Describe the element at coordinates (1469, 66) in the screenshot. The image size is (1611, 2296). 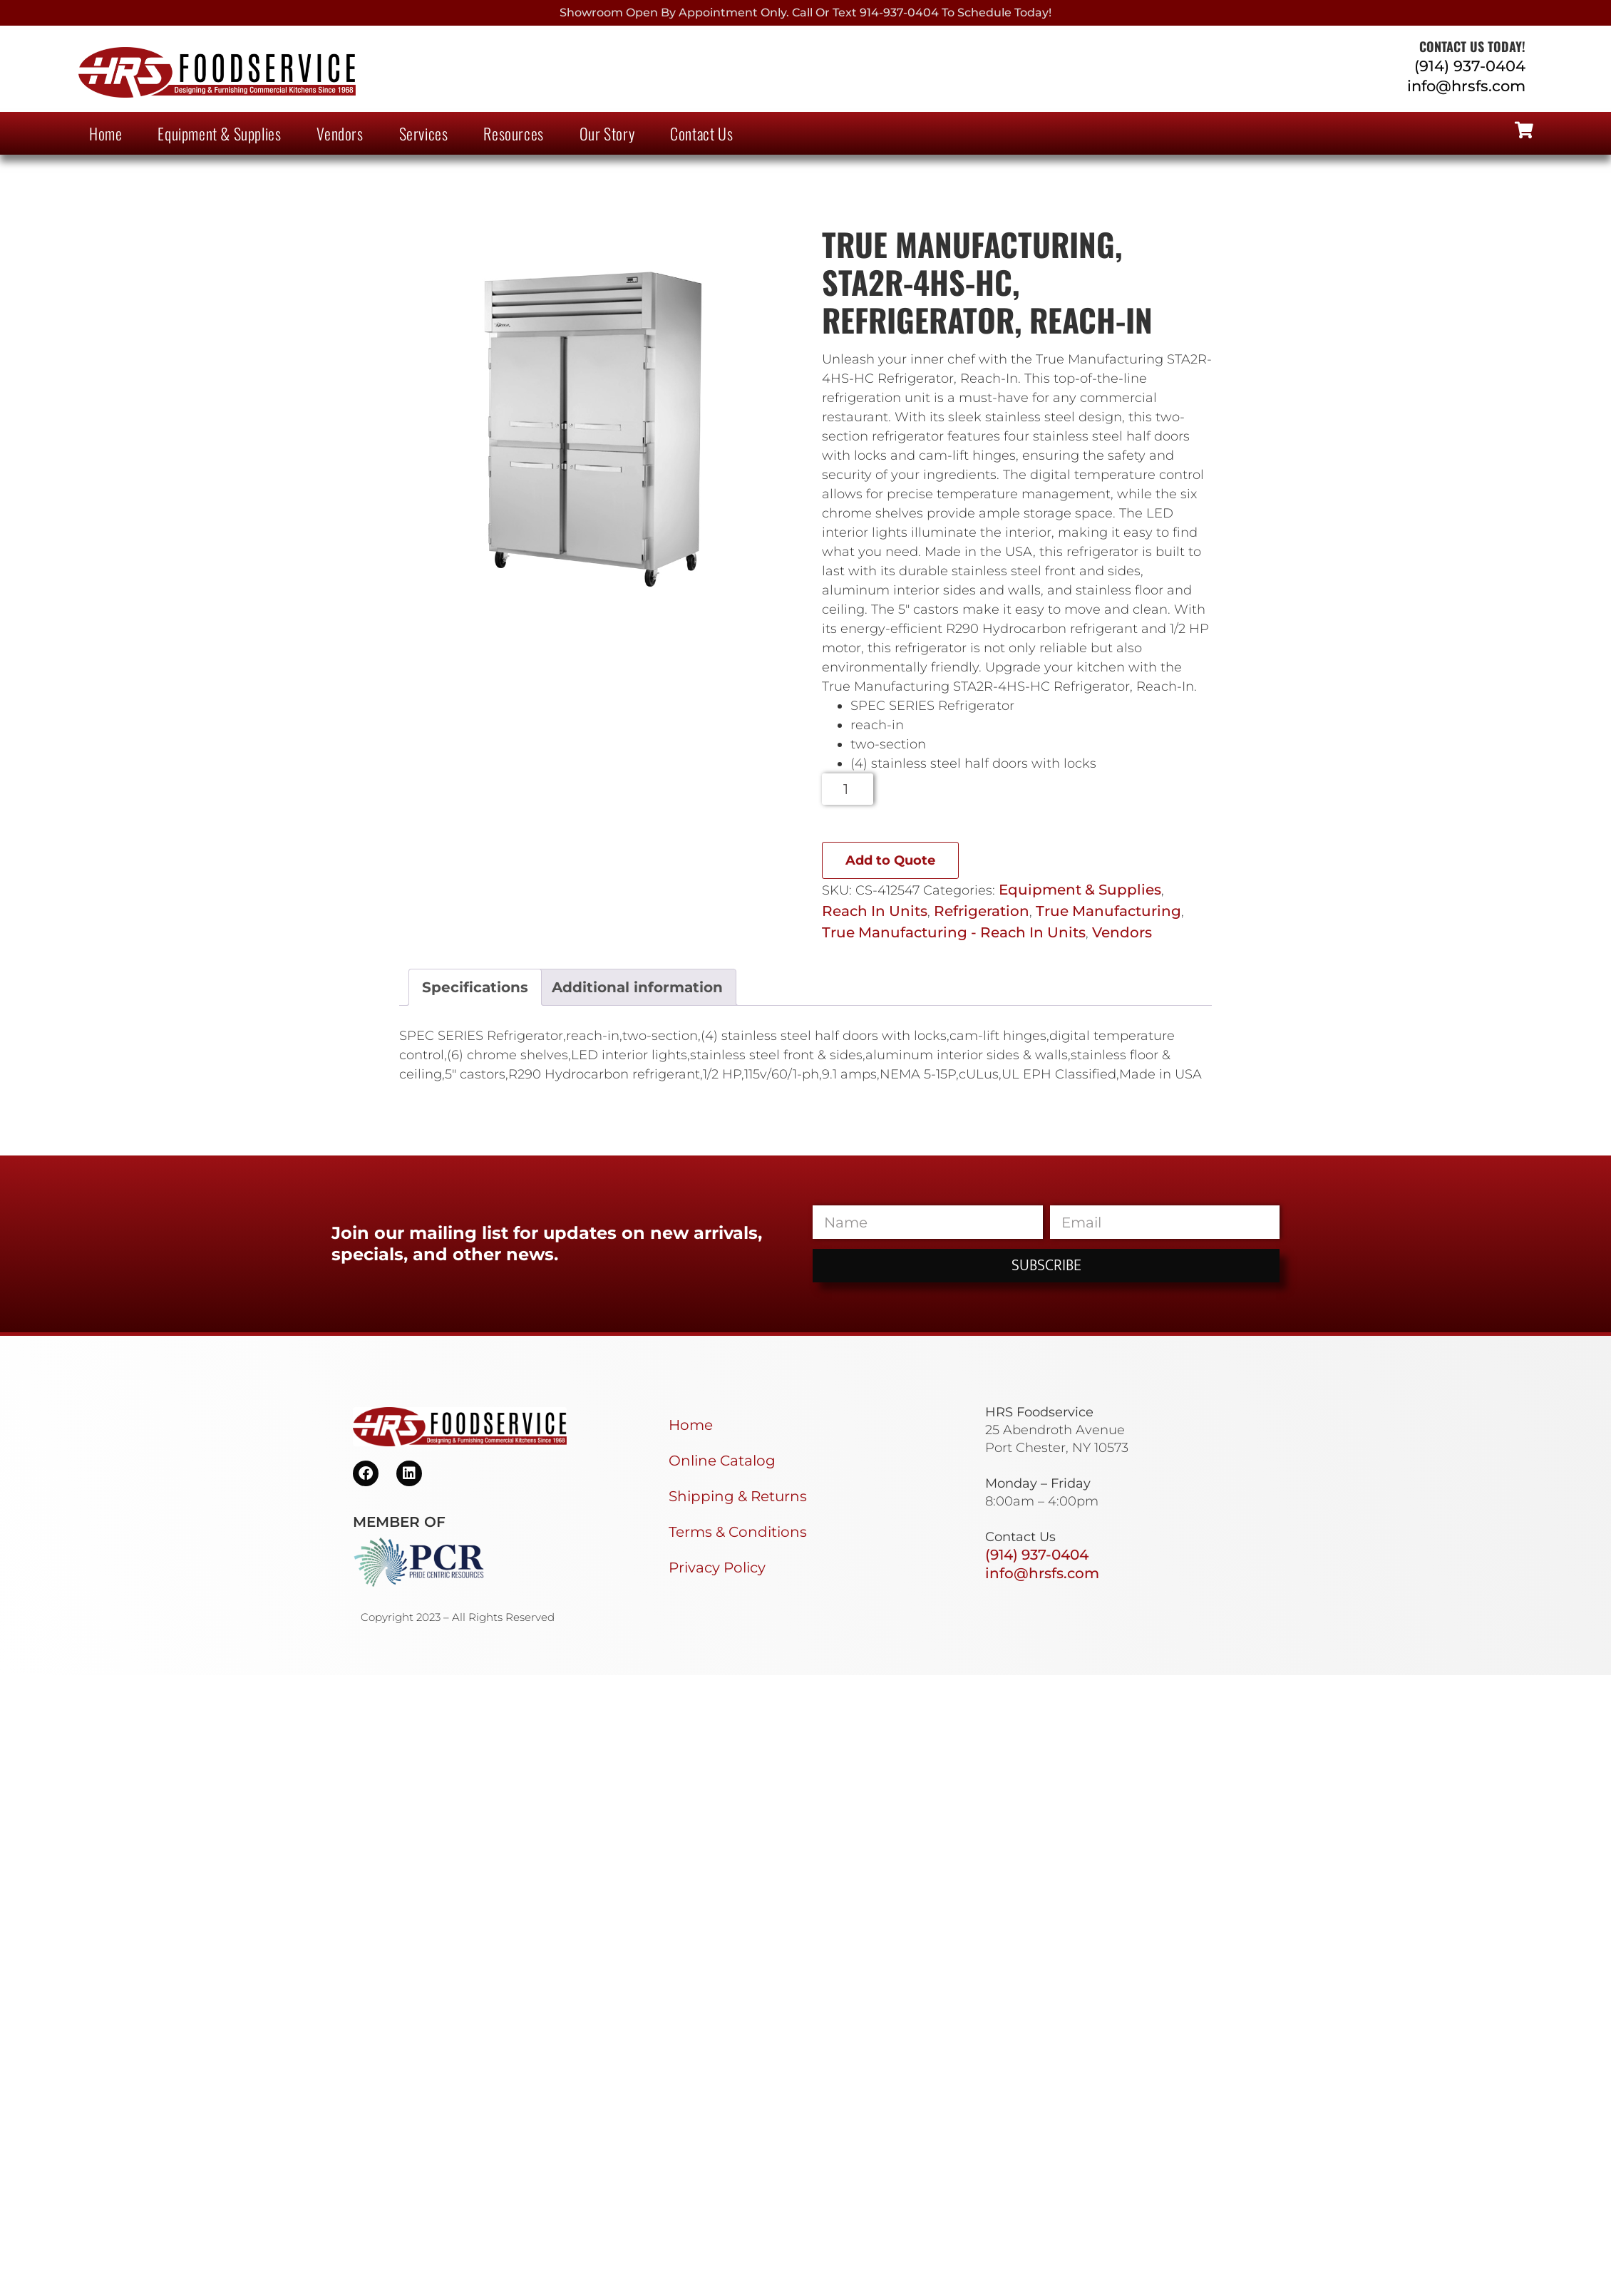
I see `(914) 937-0404` at that location.